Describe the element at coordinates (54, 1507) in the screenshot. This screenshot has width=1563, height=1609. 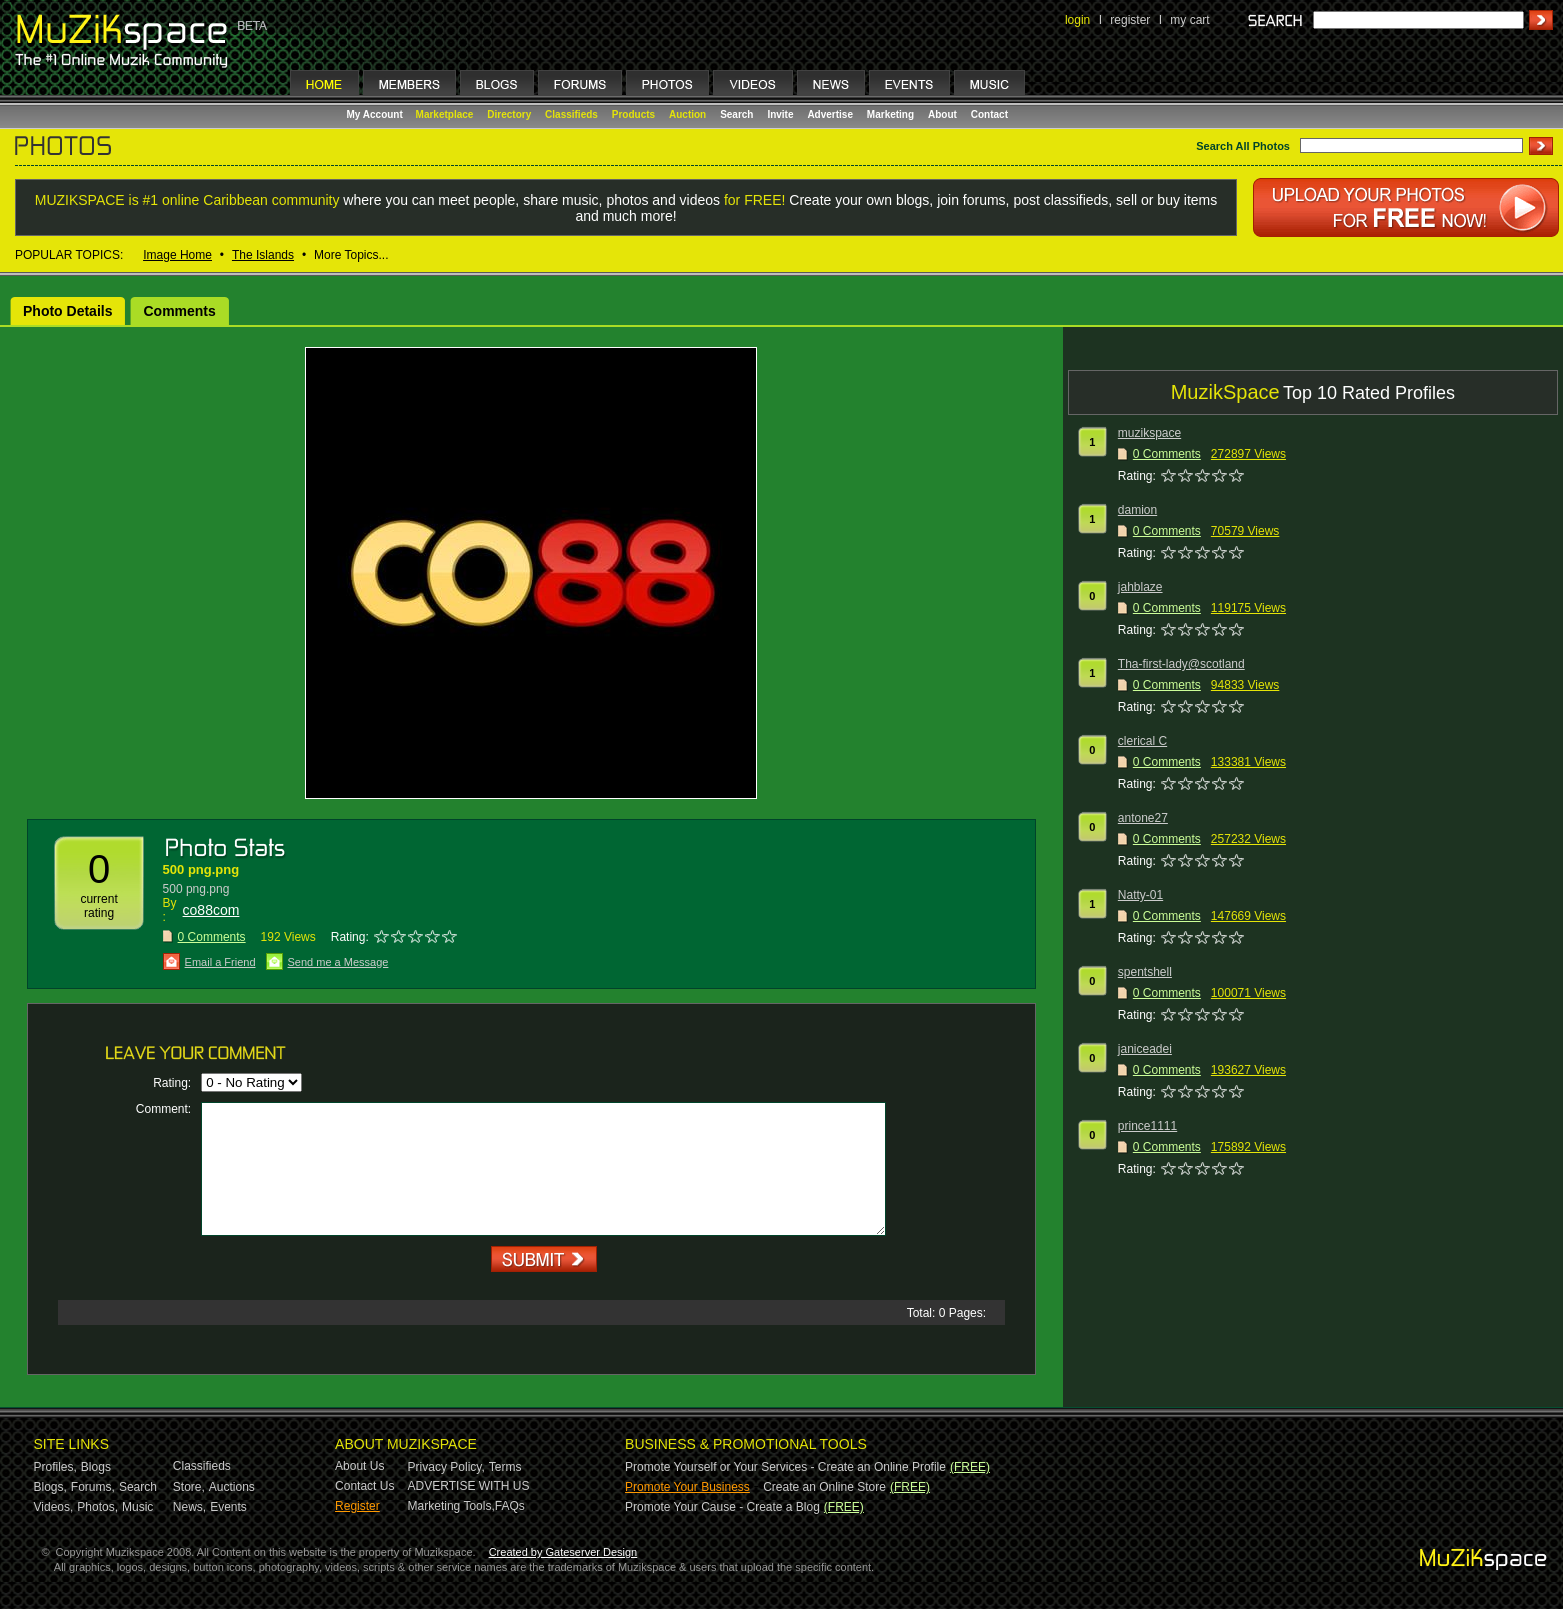
I see `Videos,` at that location.